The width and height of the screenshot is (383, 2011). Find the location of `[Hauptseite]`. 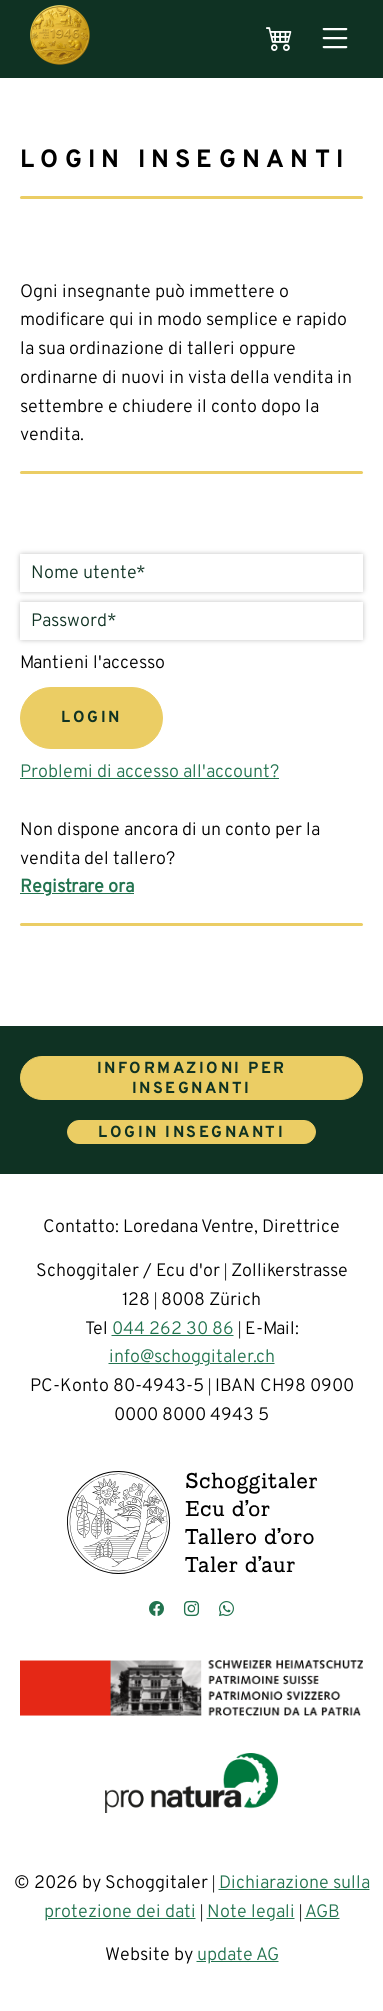

[Hauptseite] is located at coordinates (60, 39).